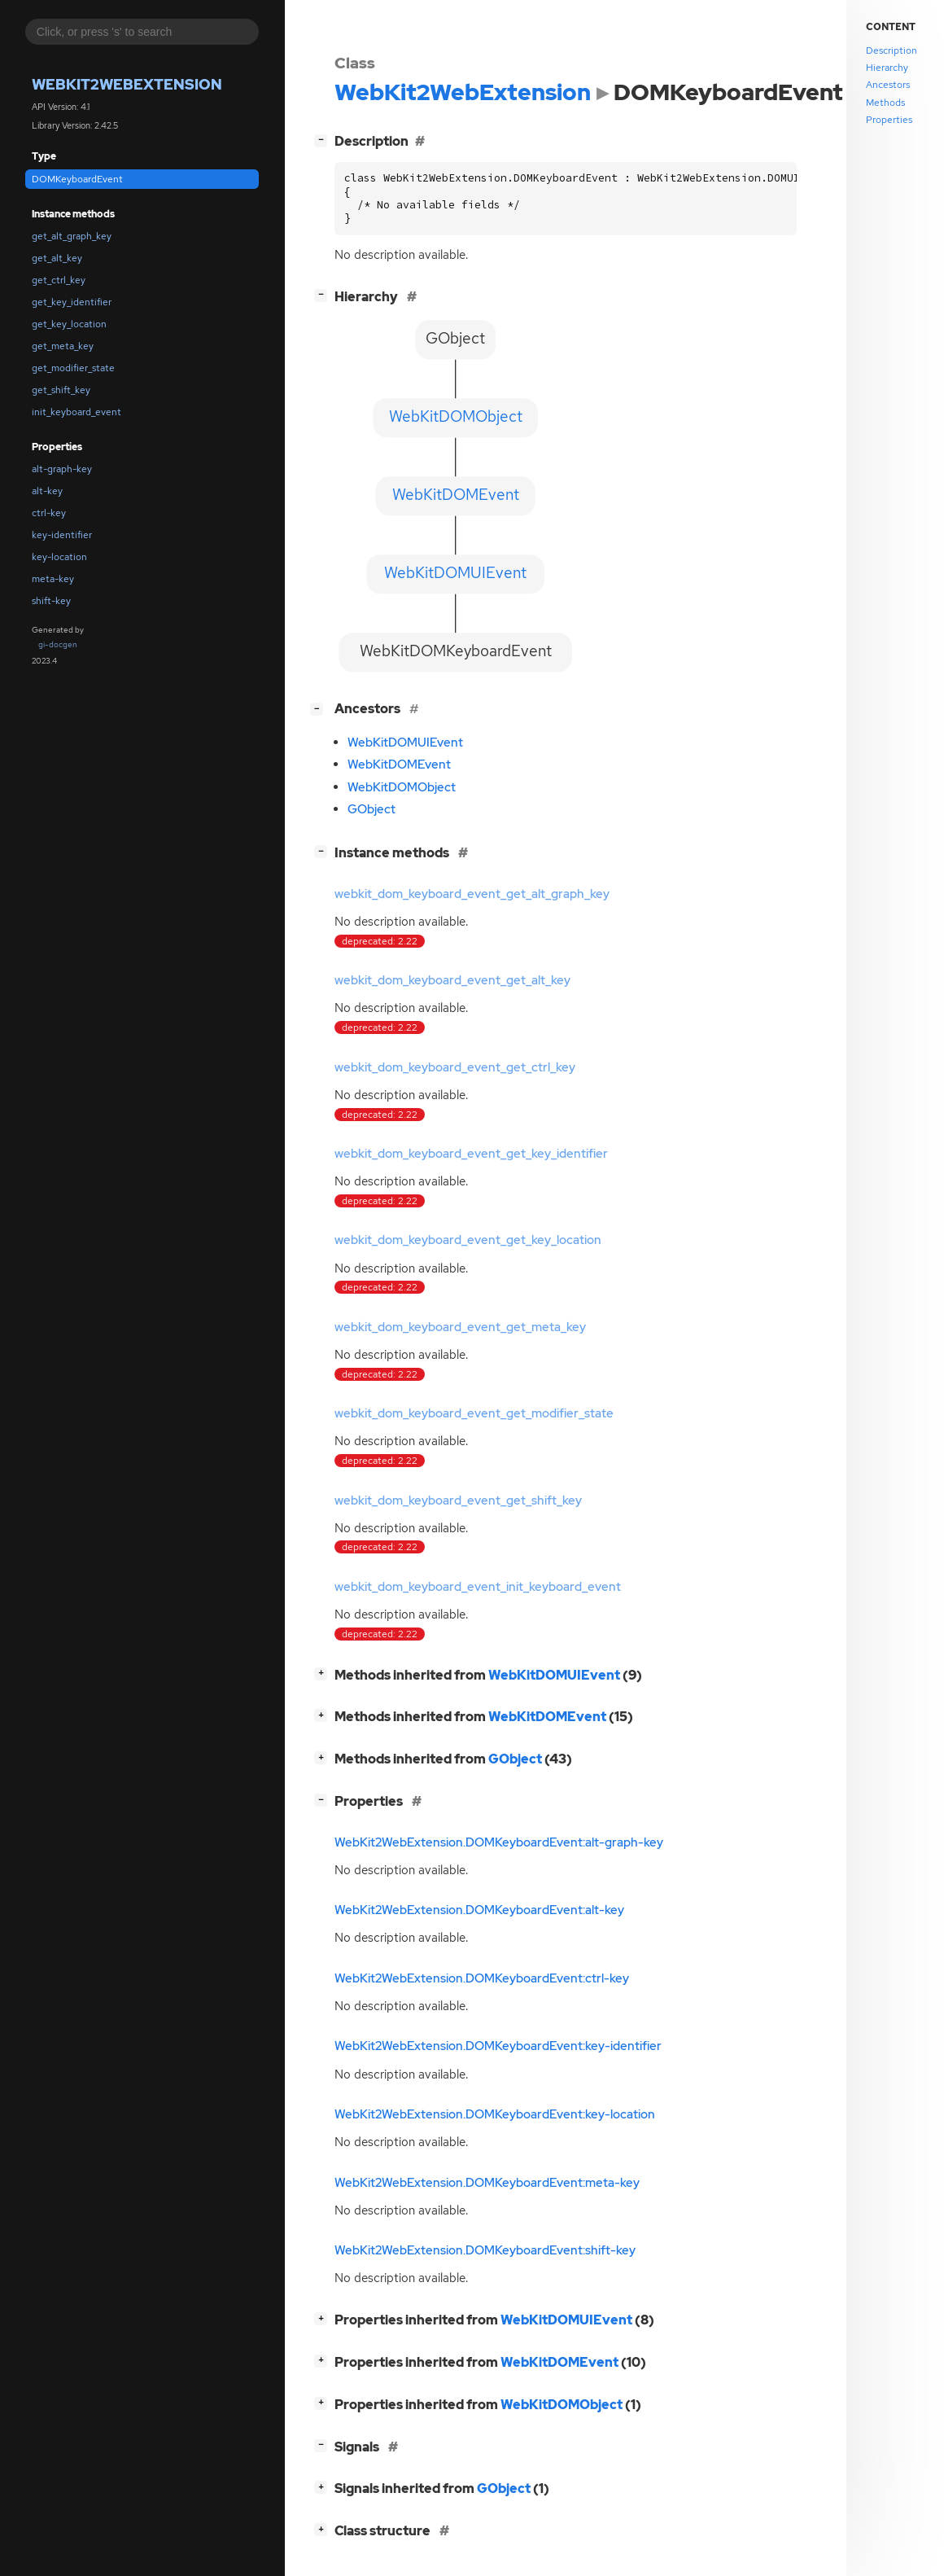 This screenshot has width=944, height=2576. Describe the element at coordinates (498, 1842) in the screenshot. I see `WebKit2WebExtension.DOMKeyboardEvent:alt-graph-key` at that location.